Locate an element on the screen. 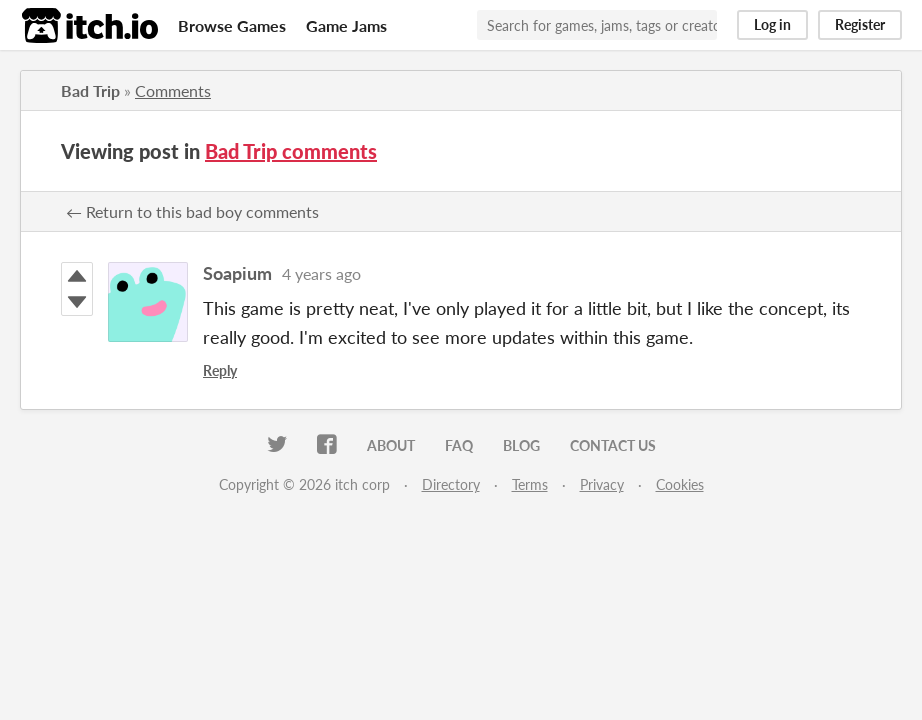  4 years ago is located at coordinates (321, 273).